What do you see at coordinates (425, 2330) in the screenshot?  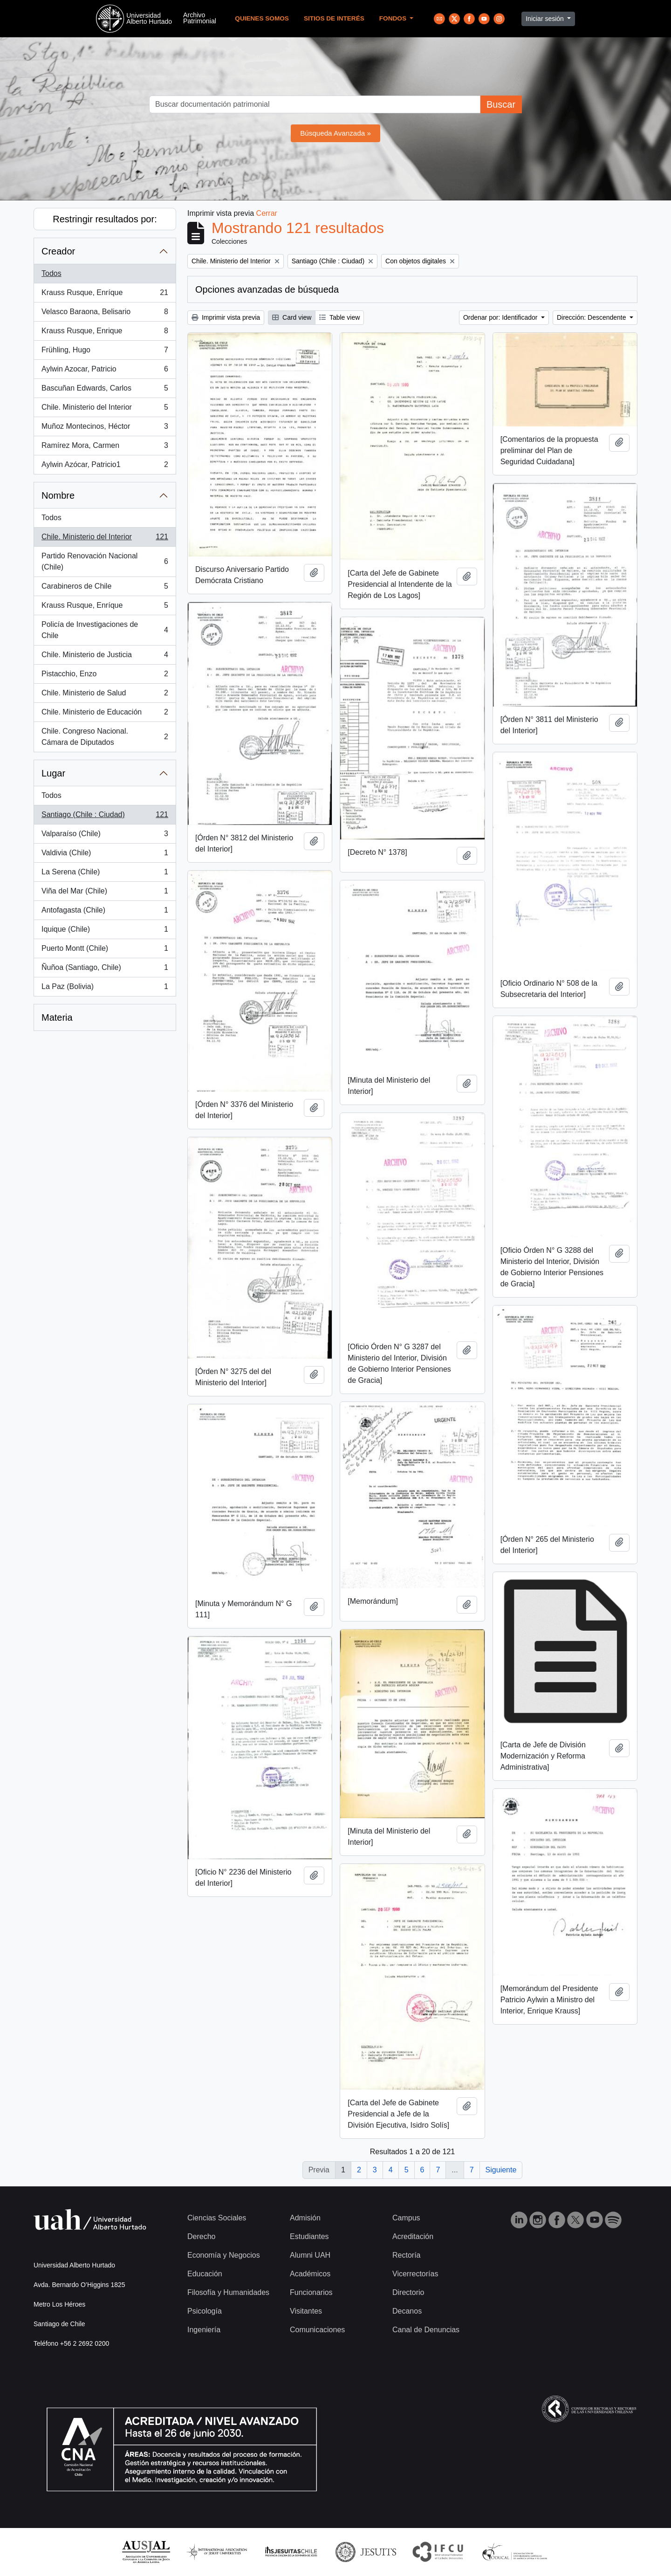 I see `Canal de Denuncias` at bounding box center [425, 2330].